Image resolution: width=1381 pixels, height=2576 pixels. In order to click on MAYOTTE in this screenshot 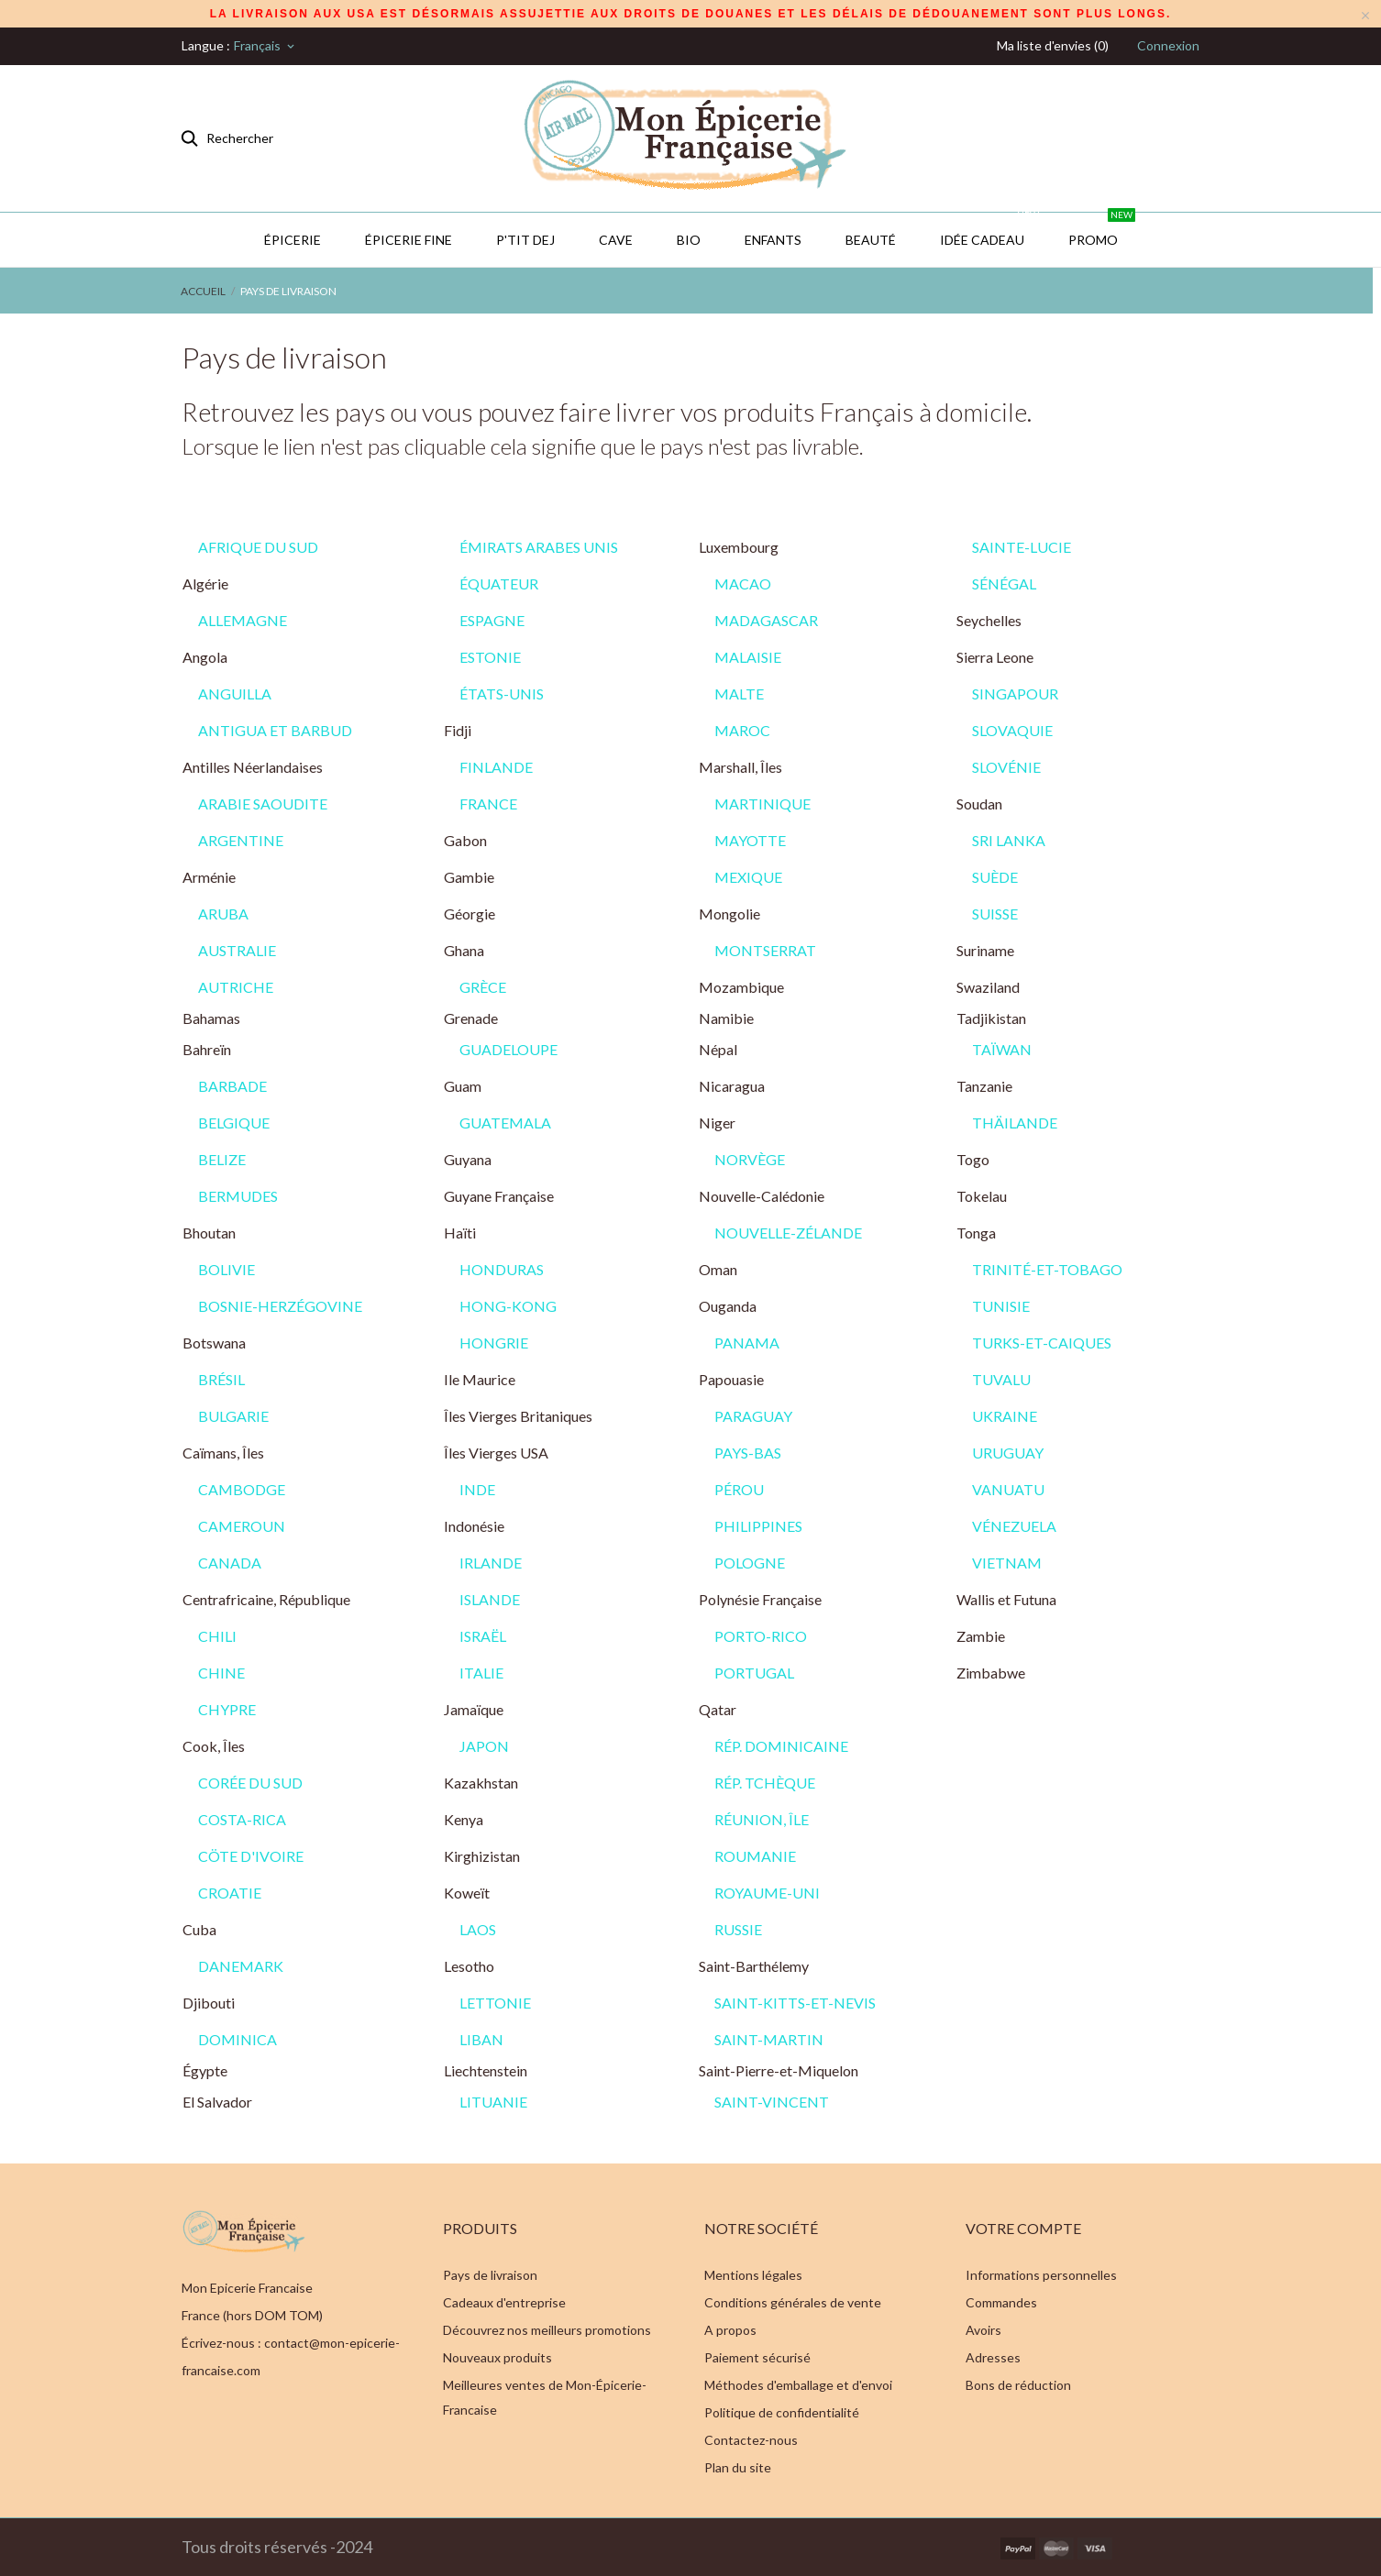, I will do `click(750, 840)`.